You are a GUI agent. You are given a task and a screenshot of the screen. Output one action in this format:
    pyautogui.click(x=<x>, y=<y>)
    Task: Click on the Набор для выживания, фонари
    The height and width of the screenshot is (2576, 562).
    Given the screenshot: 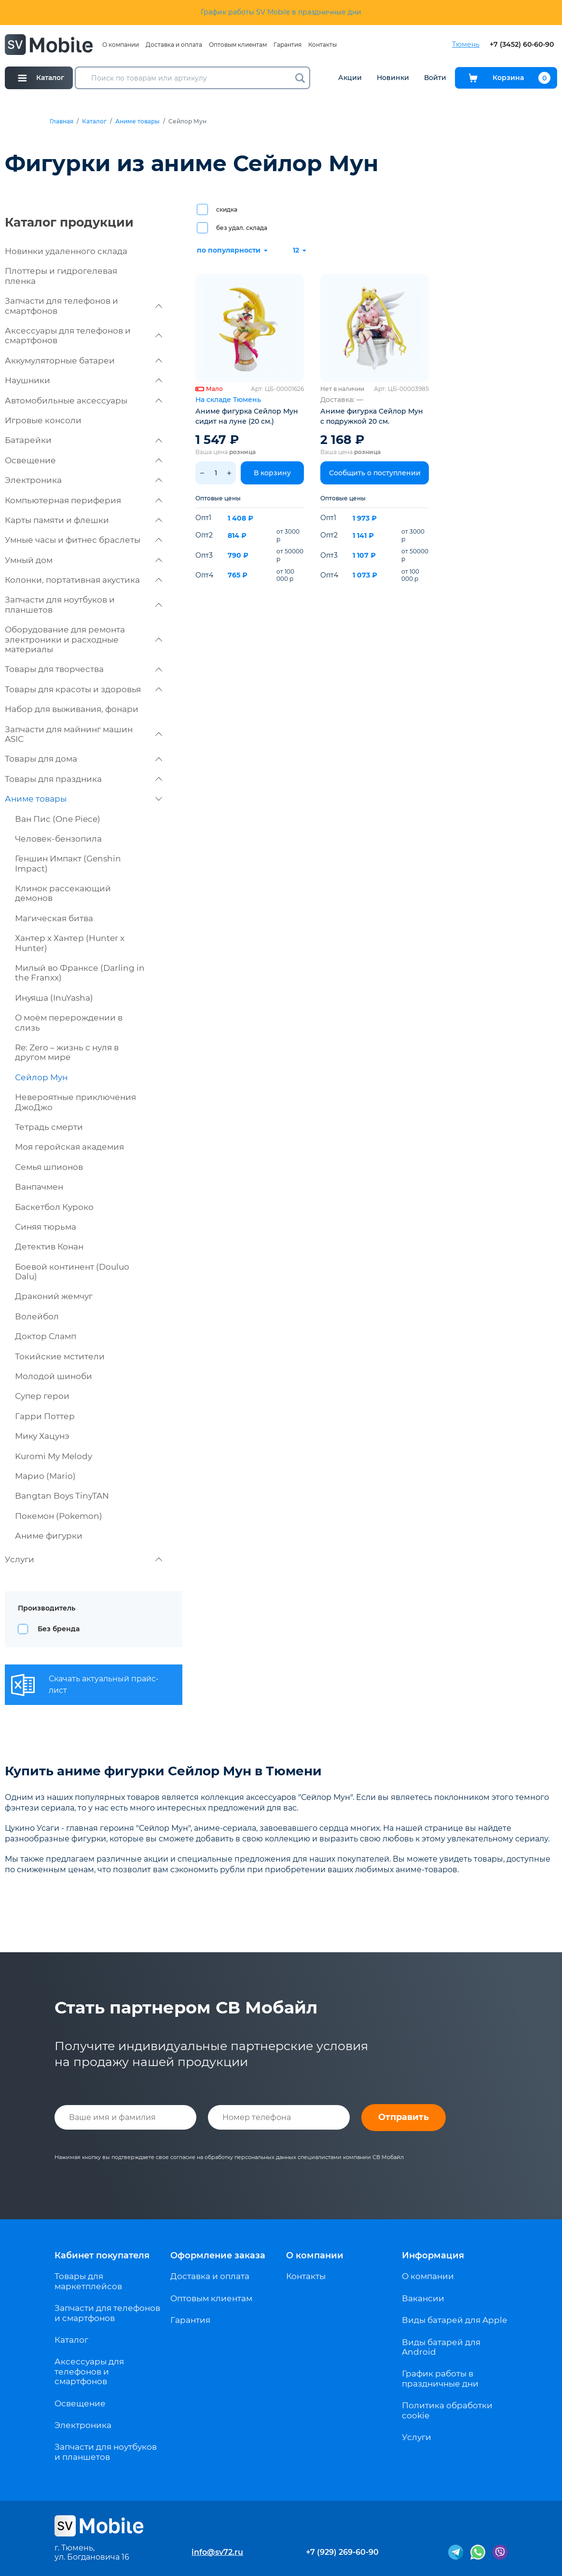 What is the action you would take?
    pyautogui.click(x=71, y=709)
    